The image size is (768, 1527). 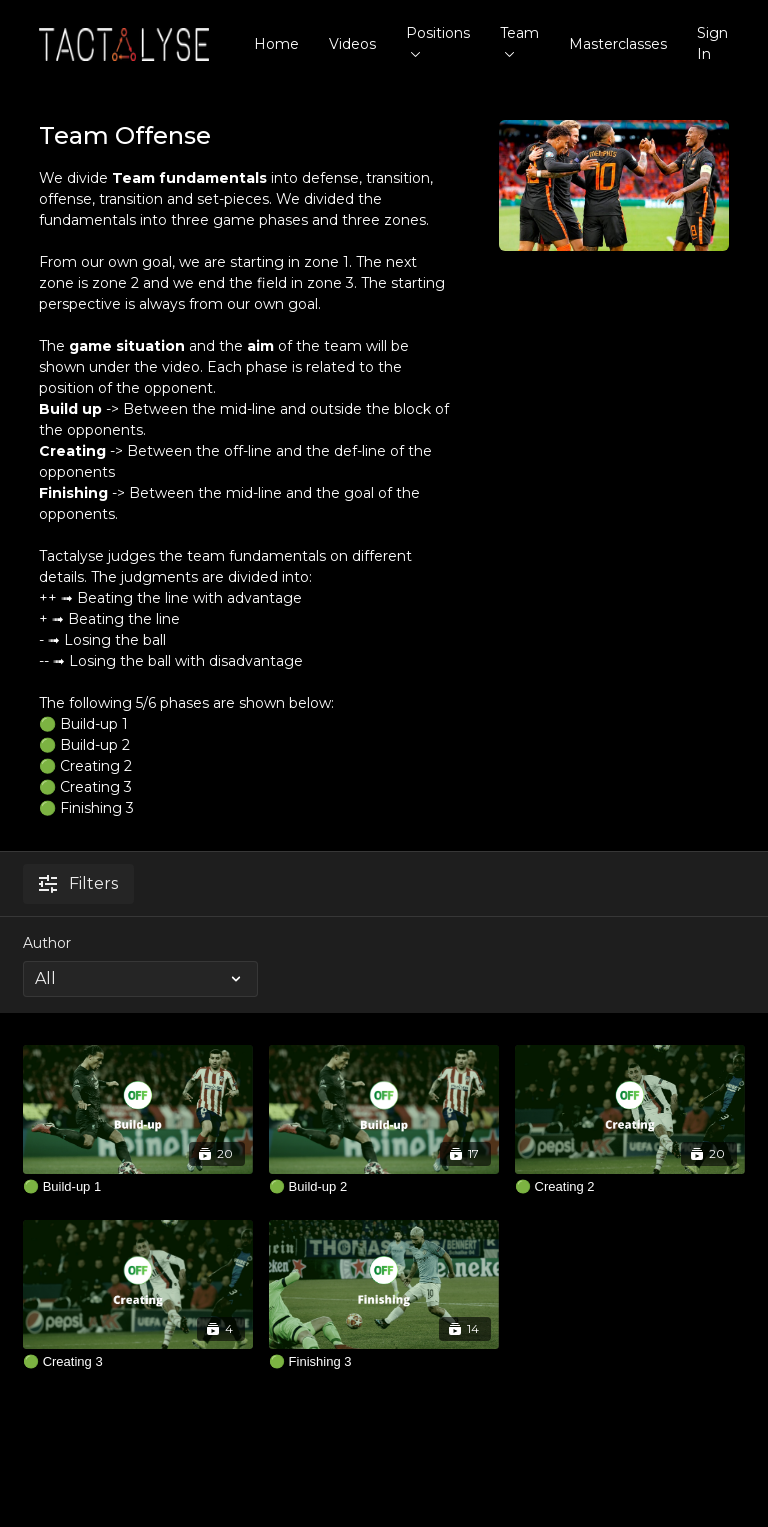 I want to click on Filters, so click(x=78, y=883).